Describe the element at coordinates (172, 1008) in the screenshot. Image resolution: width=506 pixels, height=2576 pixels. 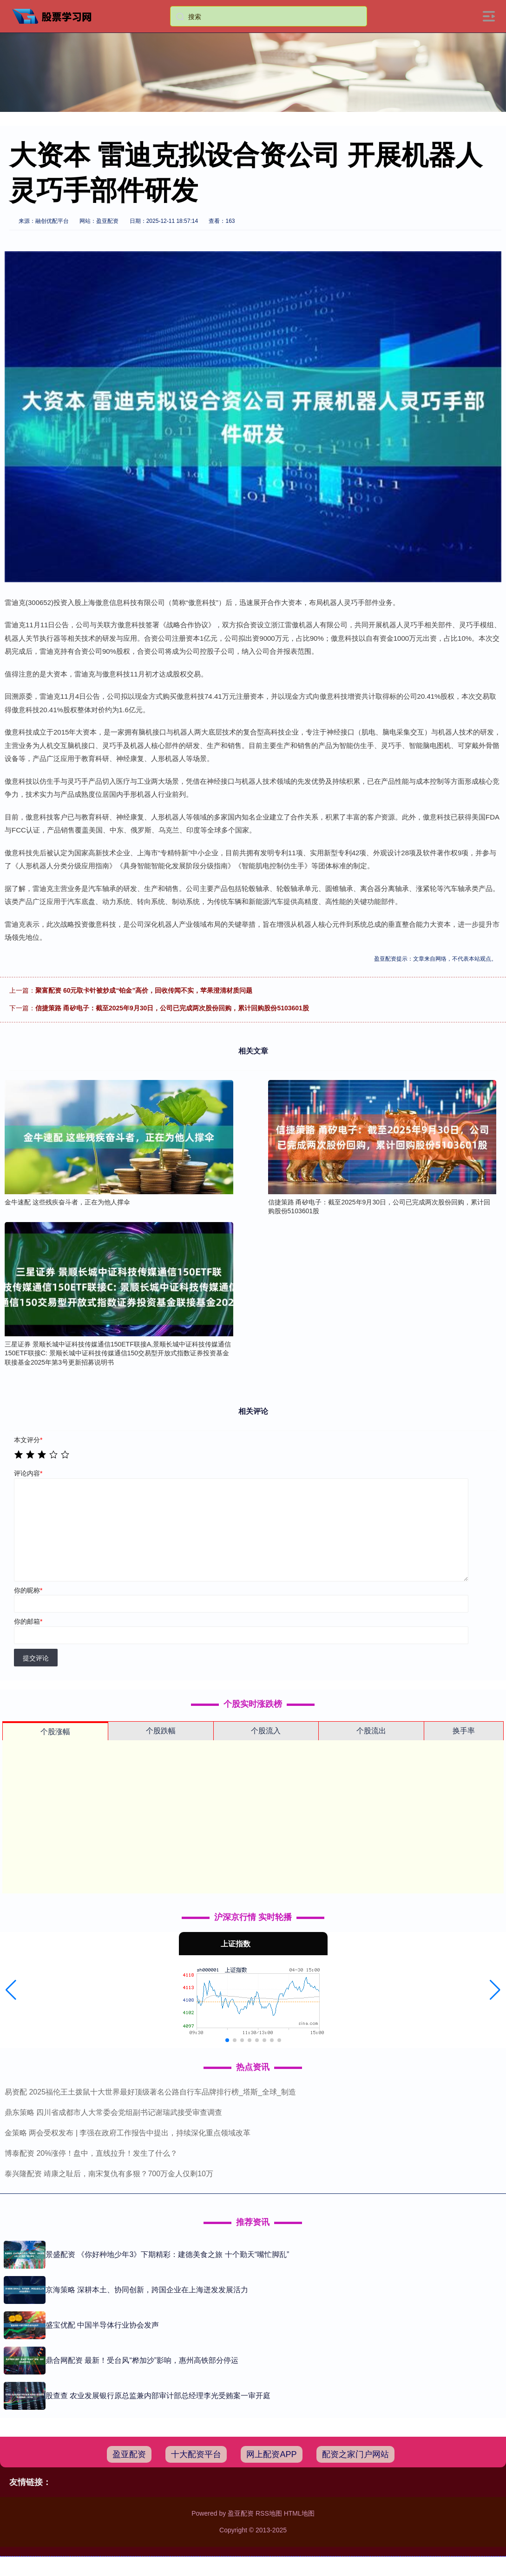
I see `信捷策路 甬矽电子：截至2025年9月30日，公司已完成两次股份回购，累计回购股份5103601股` at that location.